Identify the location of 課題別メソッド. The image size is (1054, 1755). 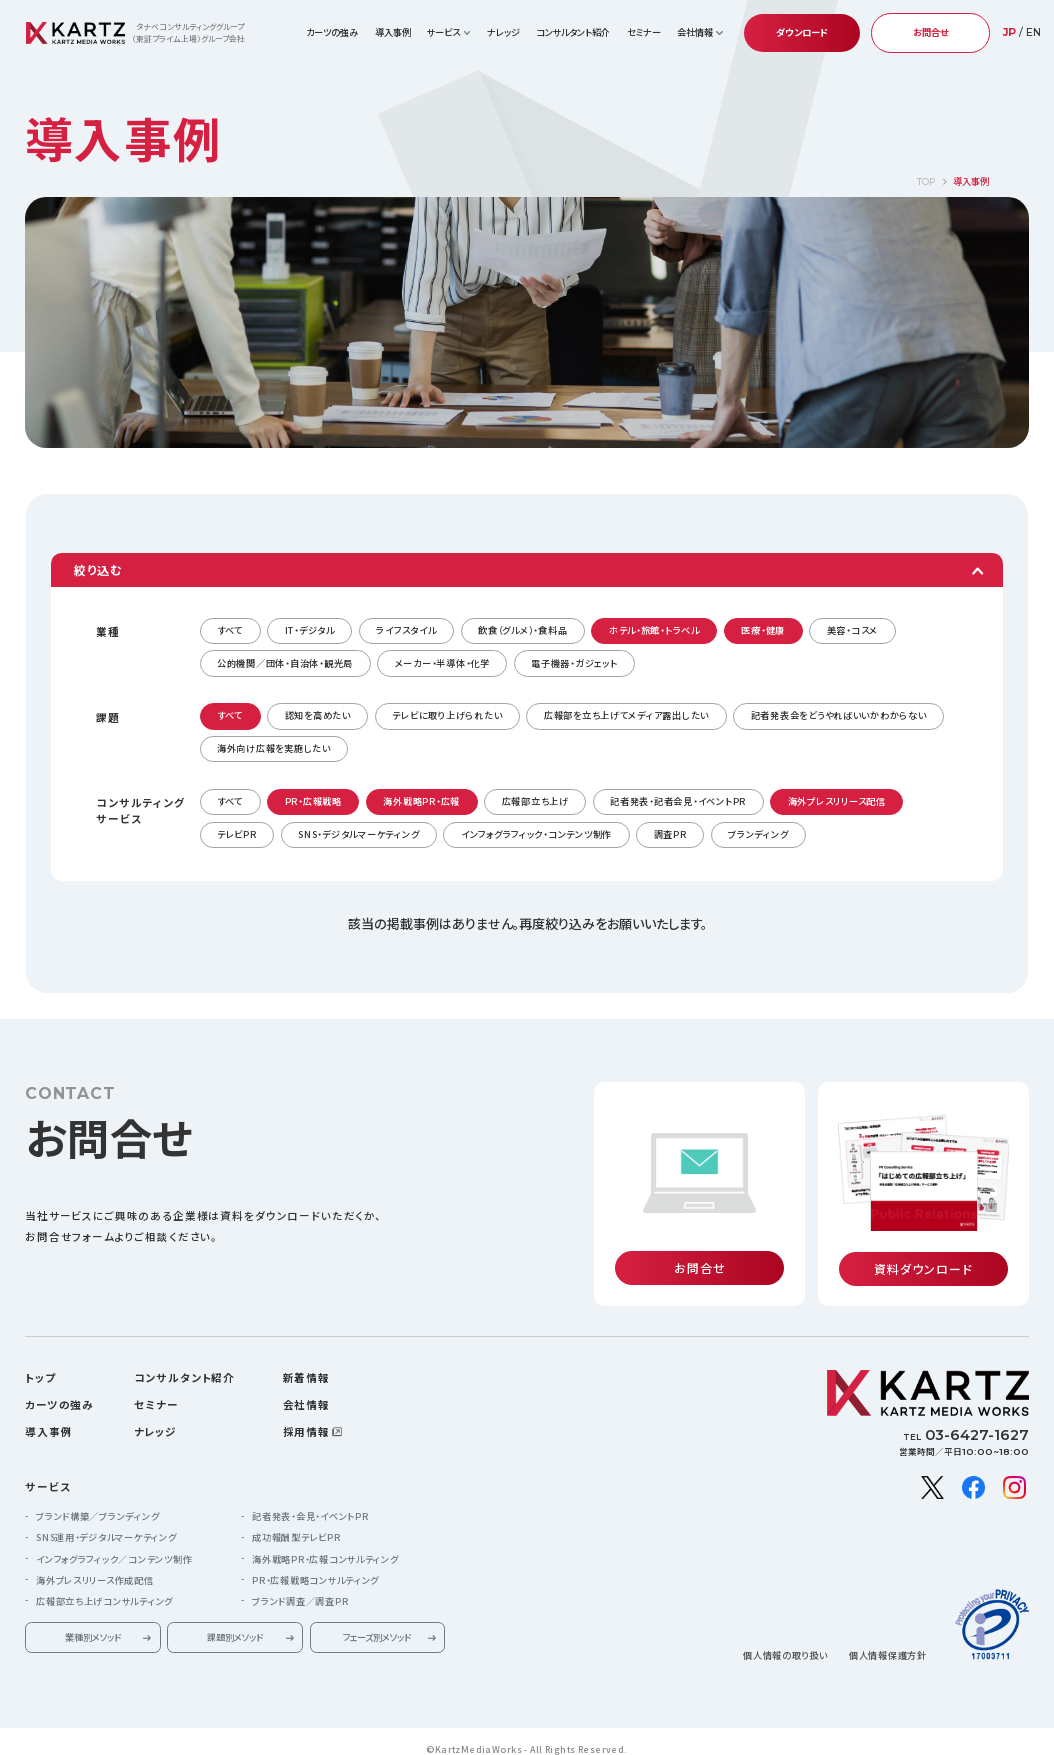
(235, 1622).